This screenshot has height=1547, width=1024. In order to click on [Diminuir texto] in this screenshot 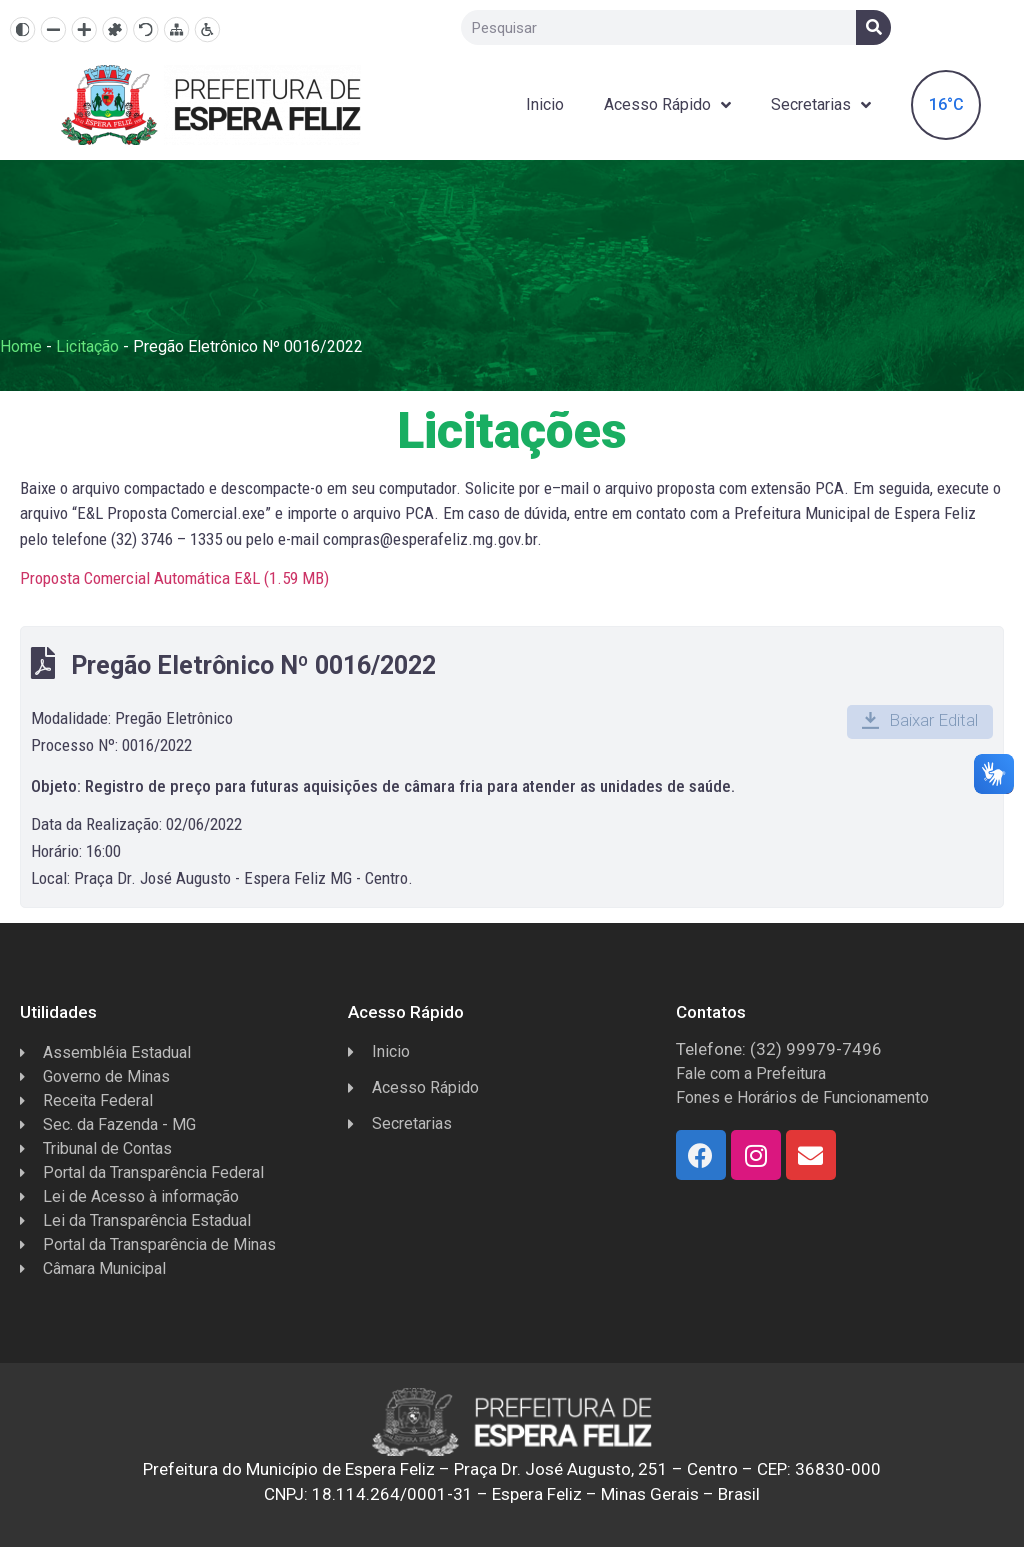, I will do `click(53, 29)`.